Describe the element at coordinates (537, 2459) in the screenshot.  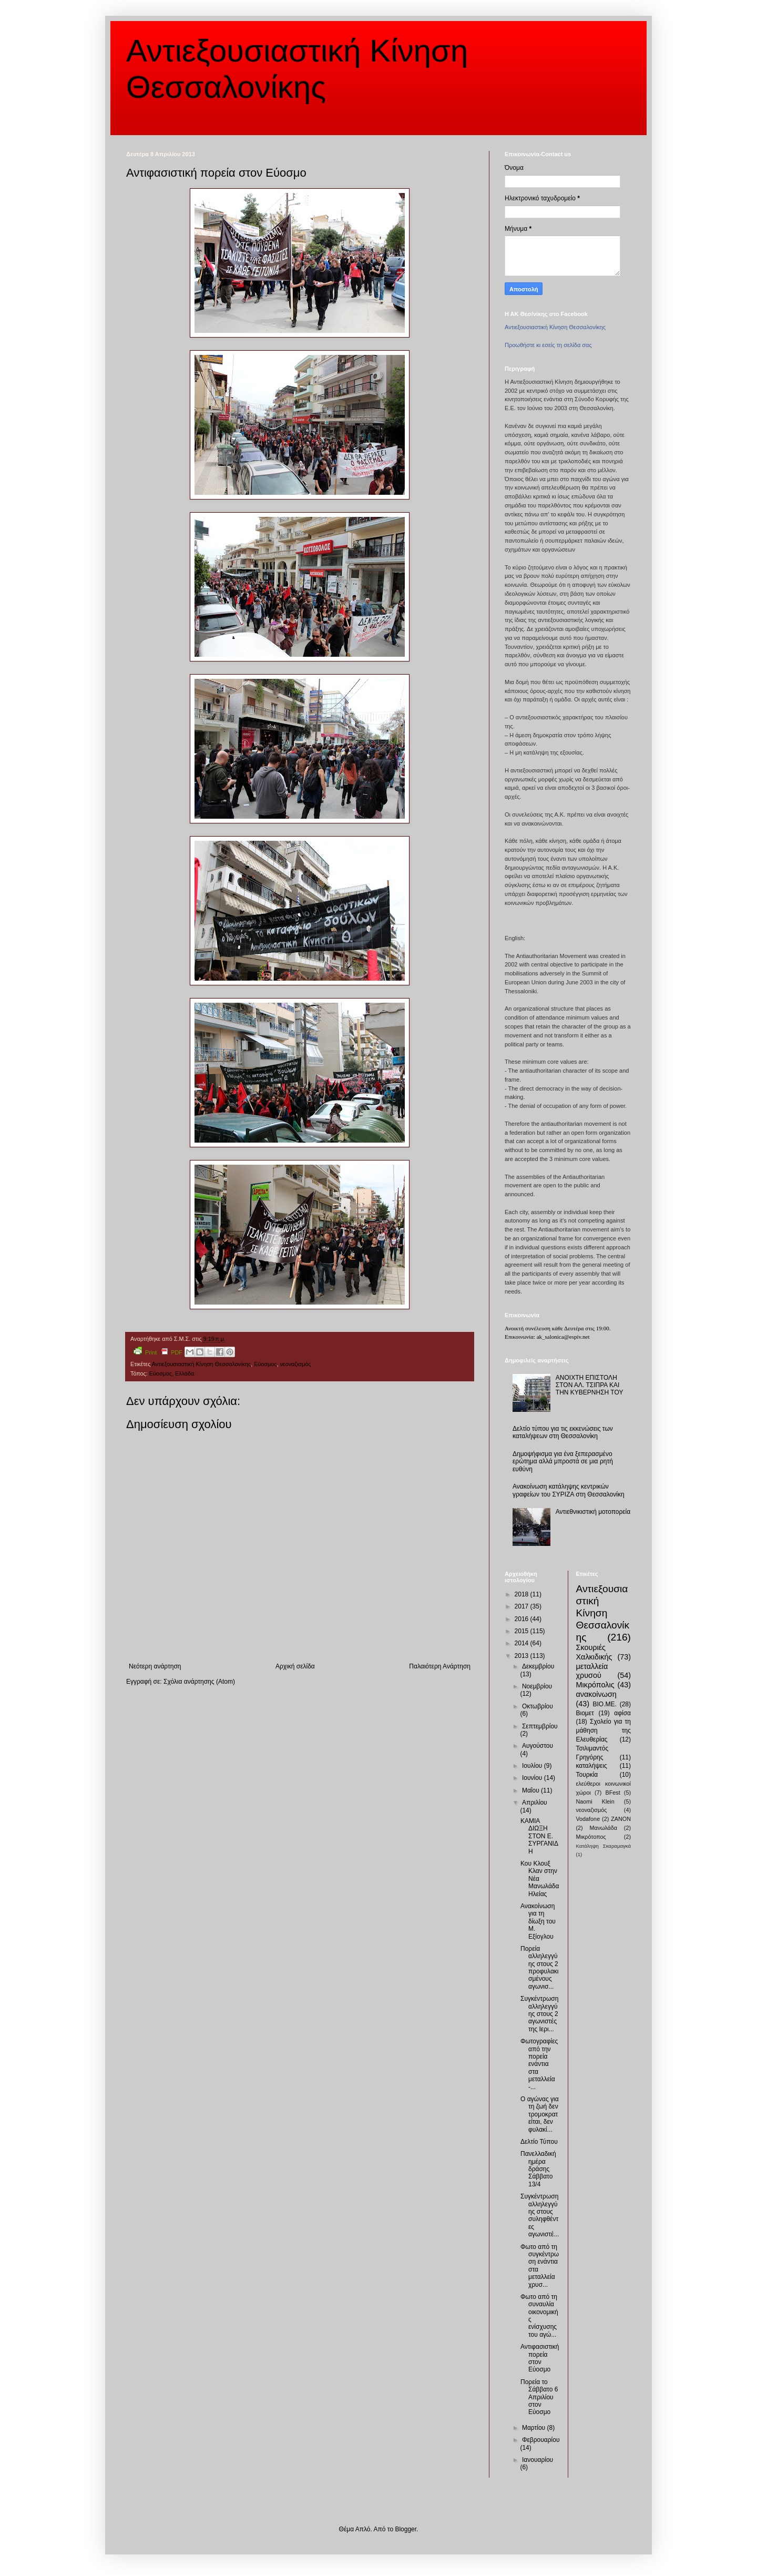
I see `Ιανουαρίου` at that location.